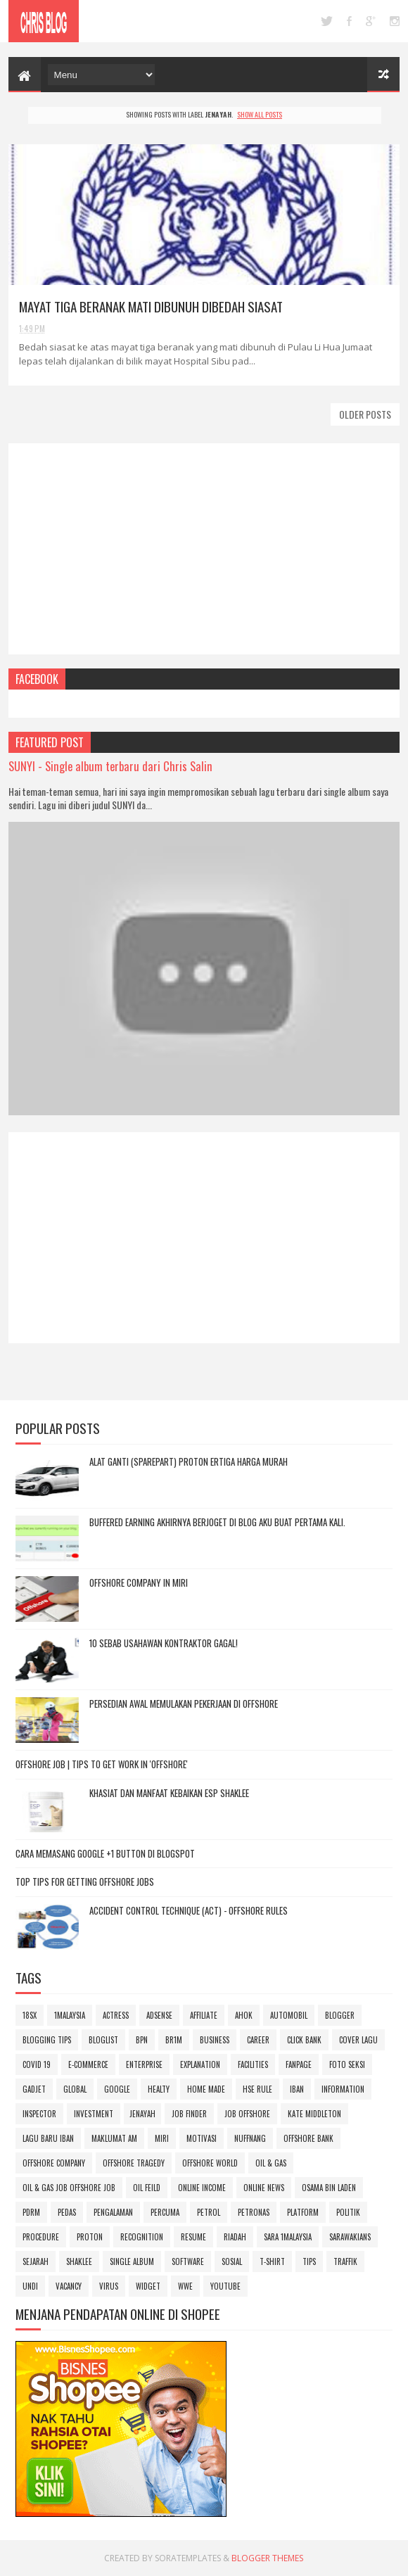  What do you see at coordinates (48, 2138) in the screenshot?
I see `lagu baru iban` at bounding box center [48, 2138].